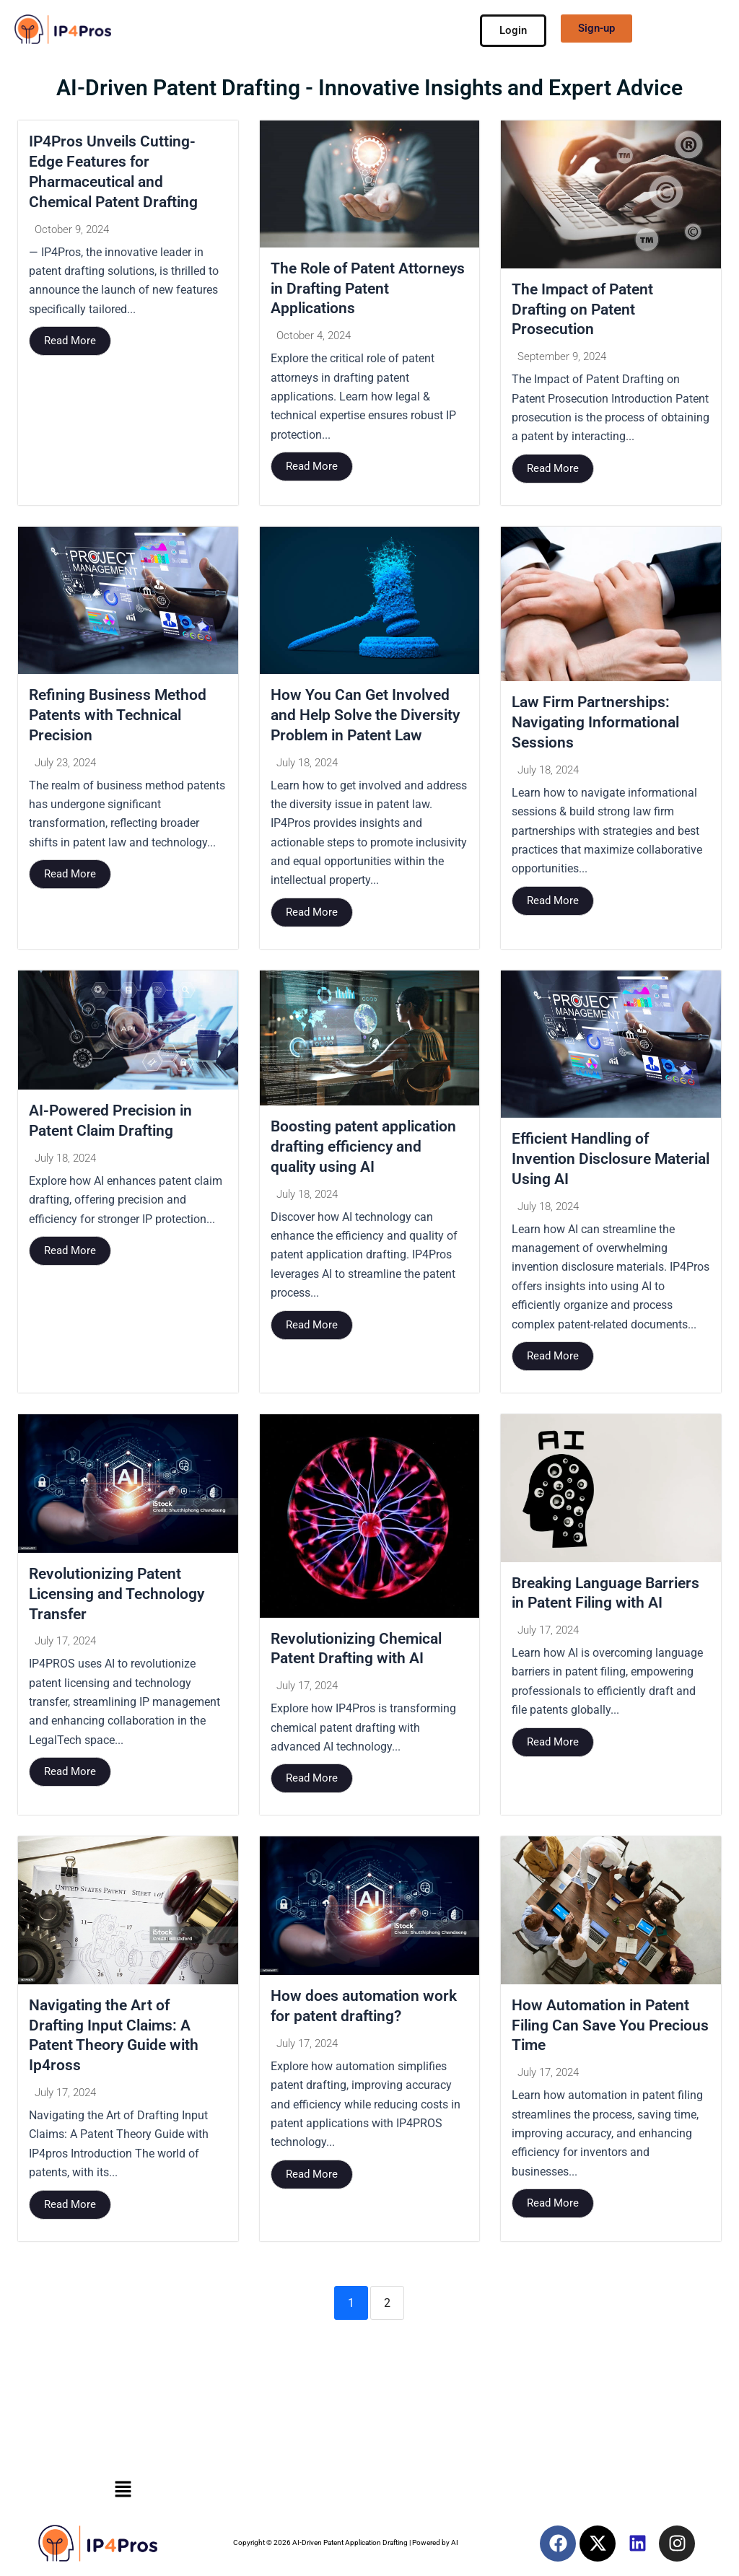  Describe the element at coordinates (561, 359) in the screenshot. I see `September 9, 2024` at that location.